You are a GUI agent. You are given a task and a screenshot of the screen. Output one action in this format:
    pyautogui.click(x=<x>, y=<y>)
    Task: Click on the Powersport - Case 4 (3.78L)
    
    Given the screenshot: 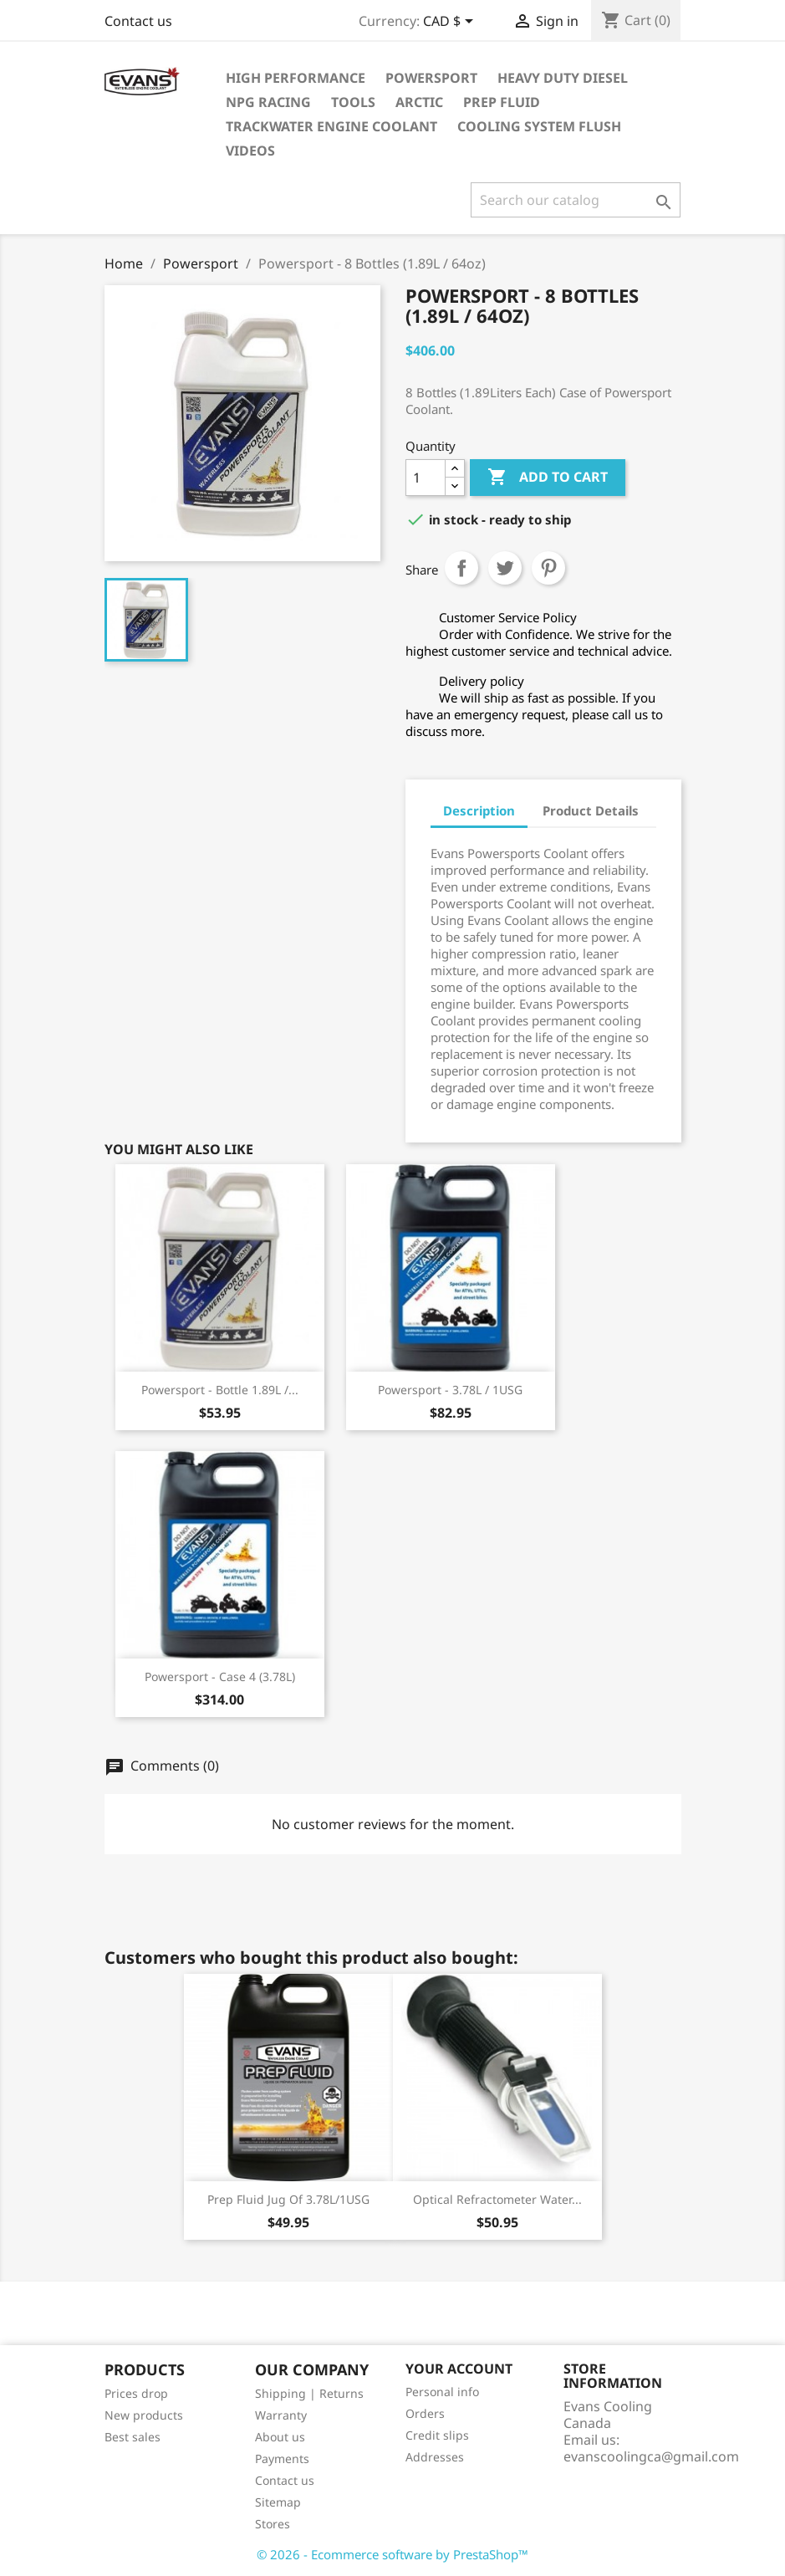 What is the action you would take?
    pyautogui.click(x=220, y=1676)
    